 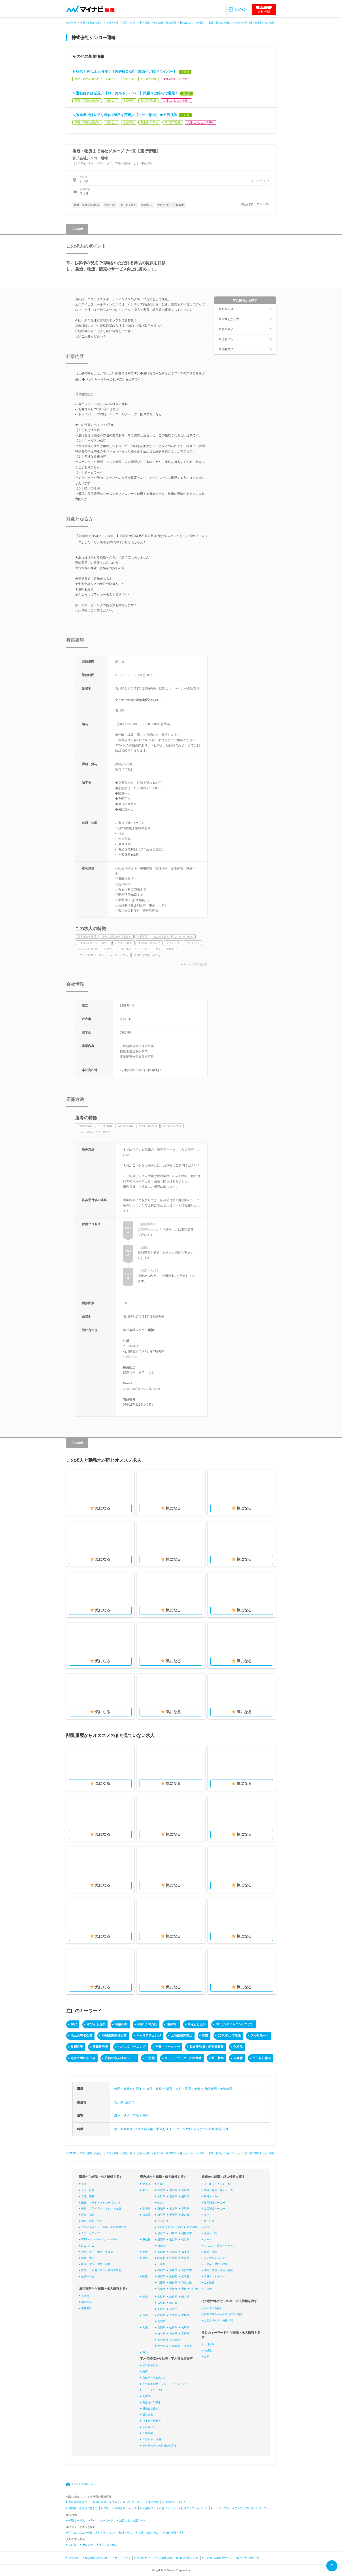 I want to click on 不動産・建設・設備, so click(x=216, y=2264).